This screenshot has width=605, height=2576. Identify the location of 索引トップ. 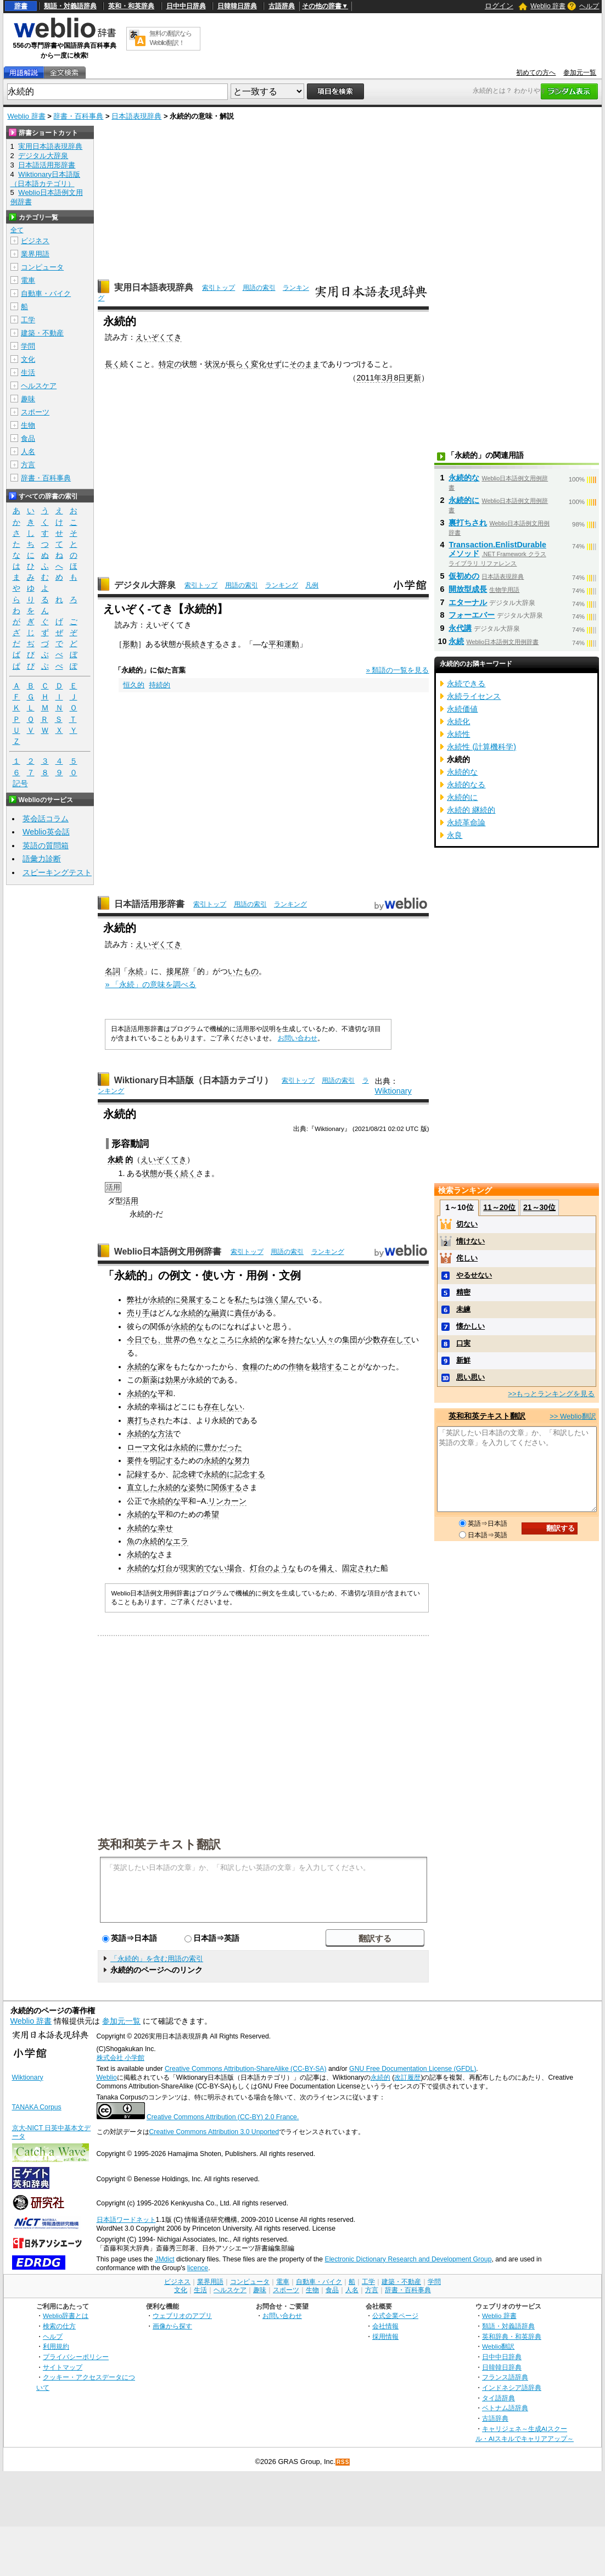
(218, 288).